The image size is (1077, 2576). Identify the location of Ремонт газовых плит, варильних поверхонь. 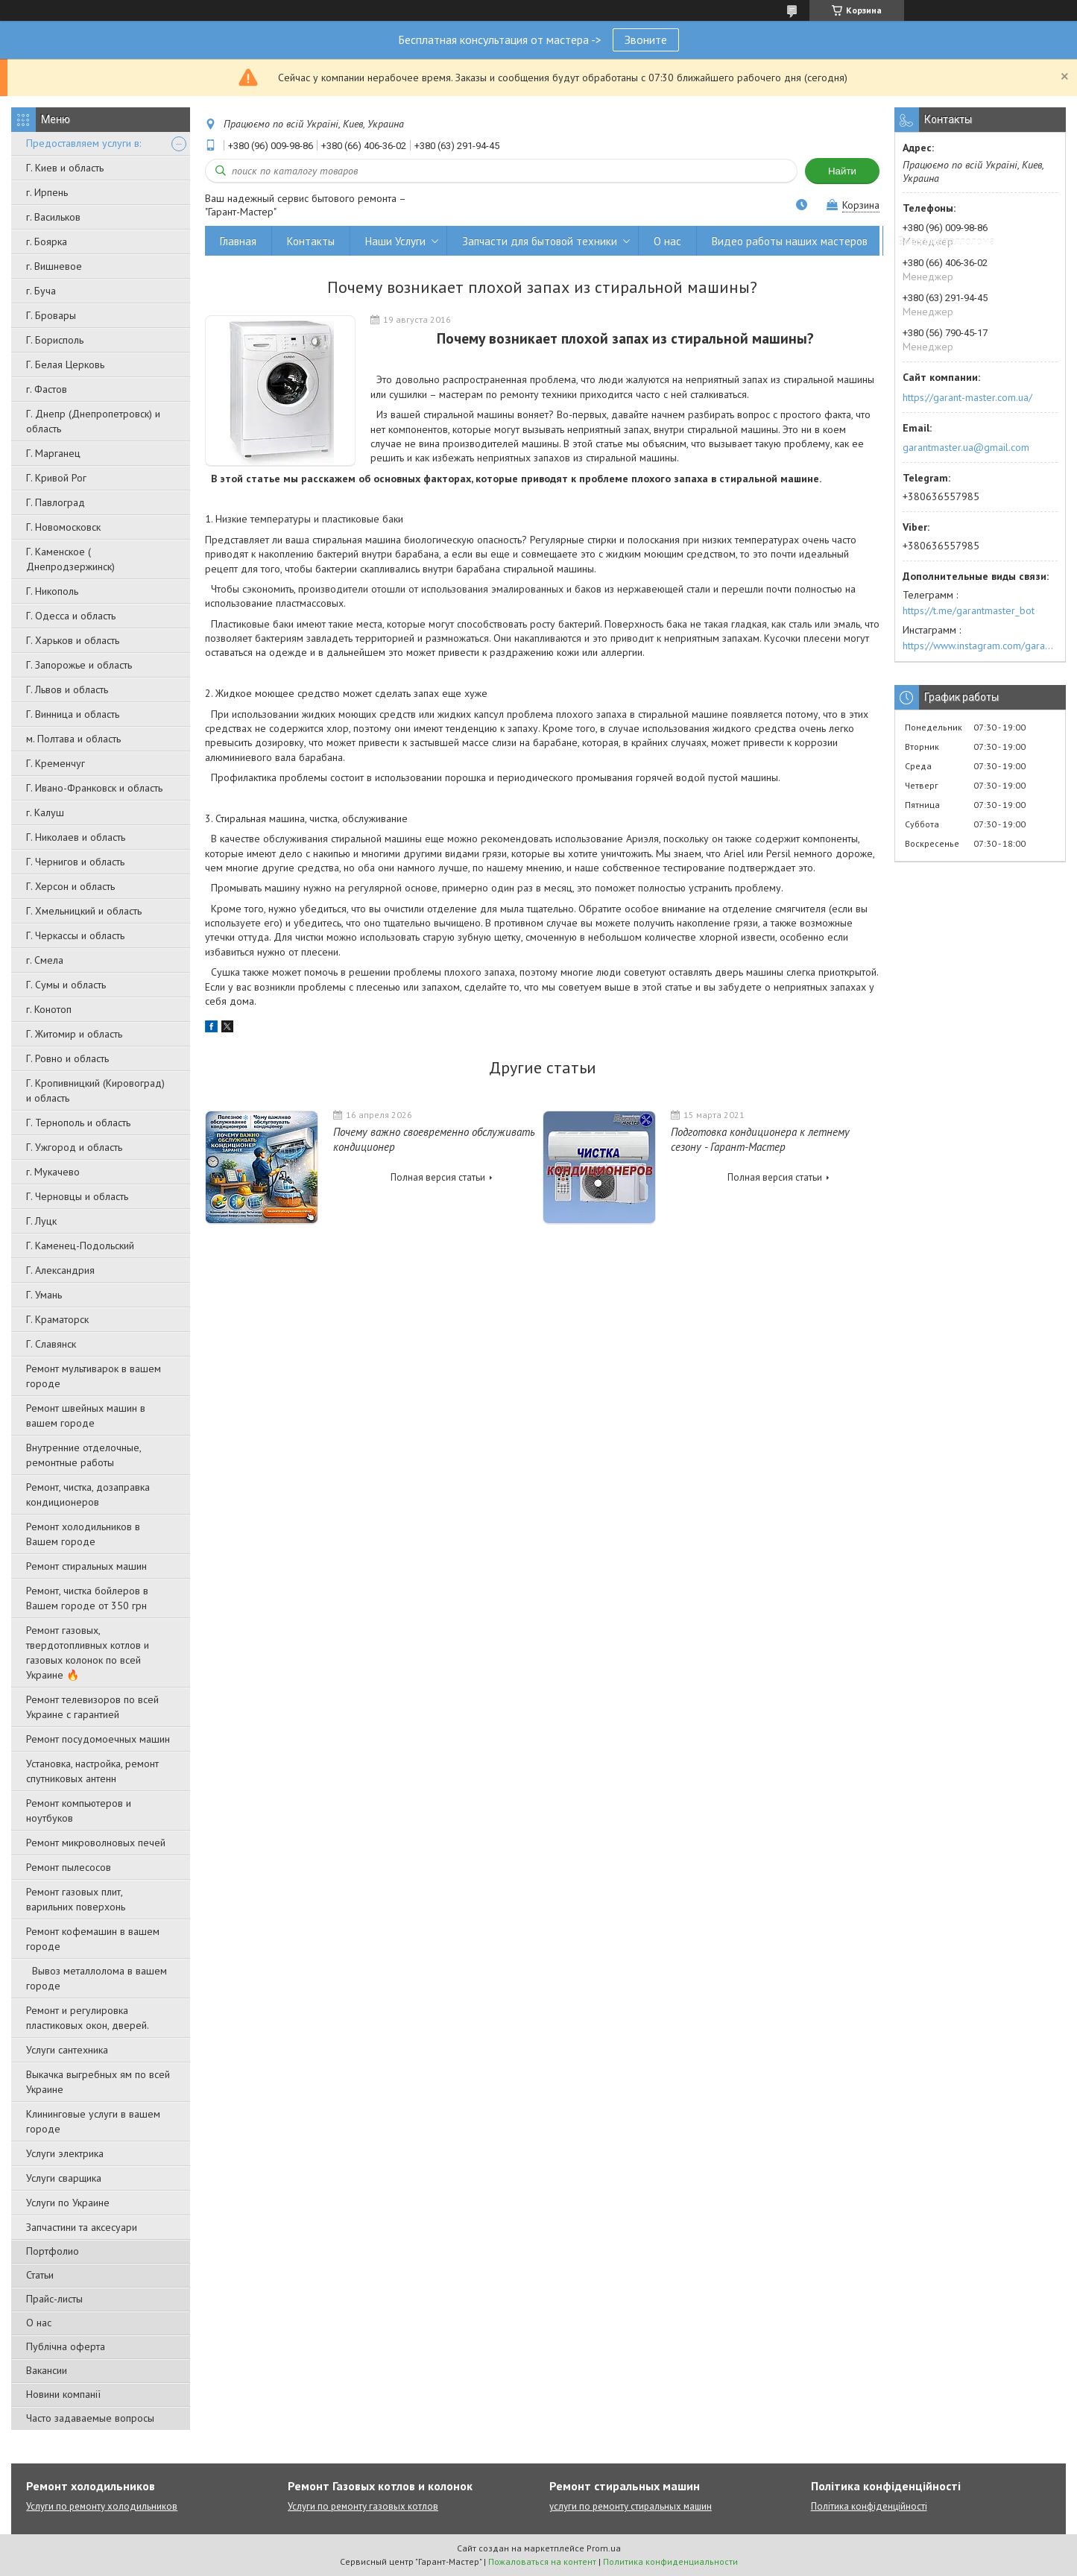
(75, 1899).